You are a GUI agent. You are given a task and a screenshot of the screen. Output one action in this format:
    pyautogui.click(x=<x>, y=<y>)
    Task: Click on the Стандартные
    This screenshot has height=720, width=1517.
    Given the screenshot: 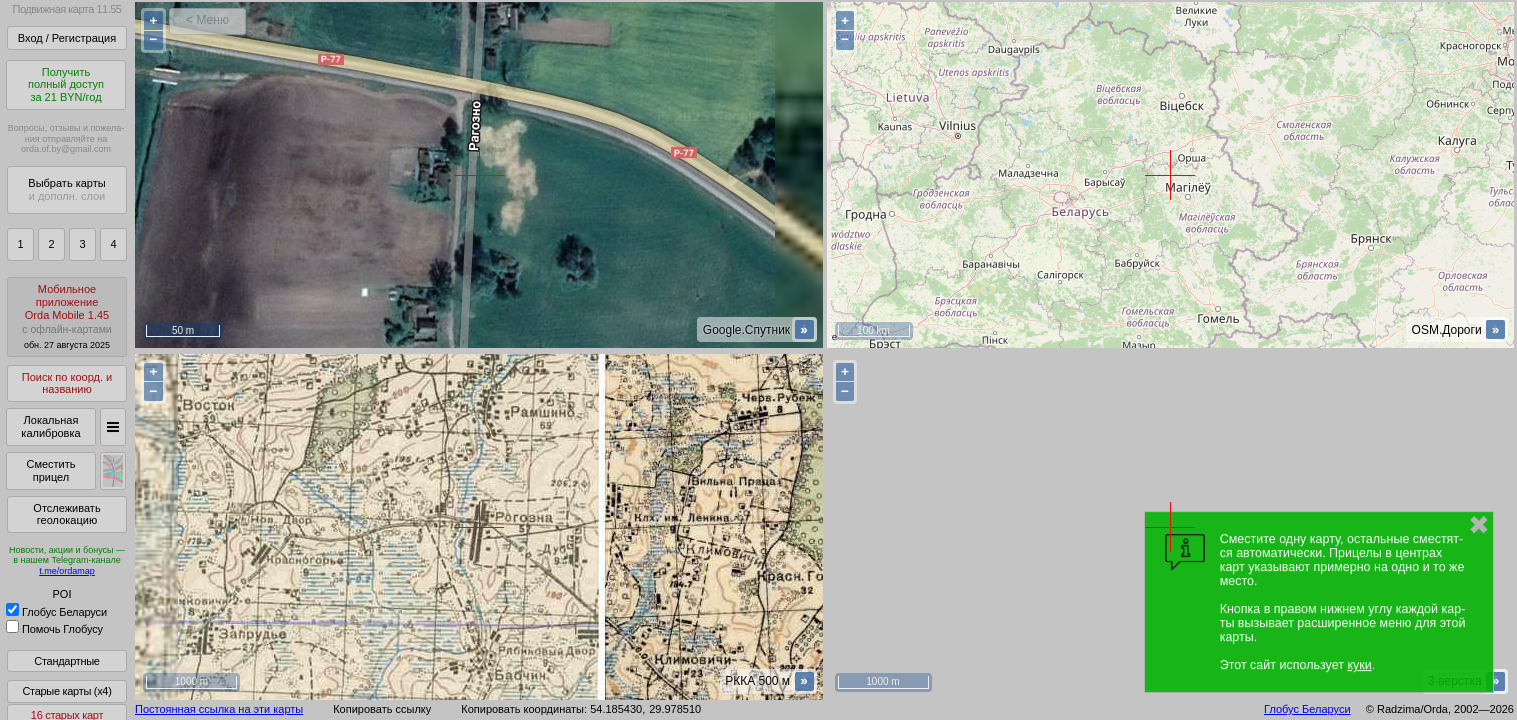 What is the action you would take?
    pyautogui.click(x=66, y=661)
    